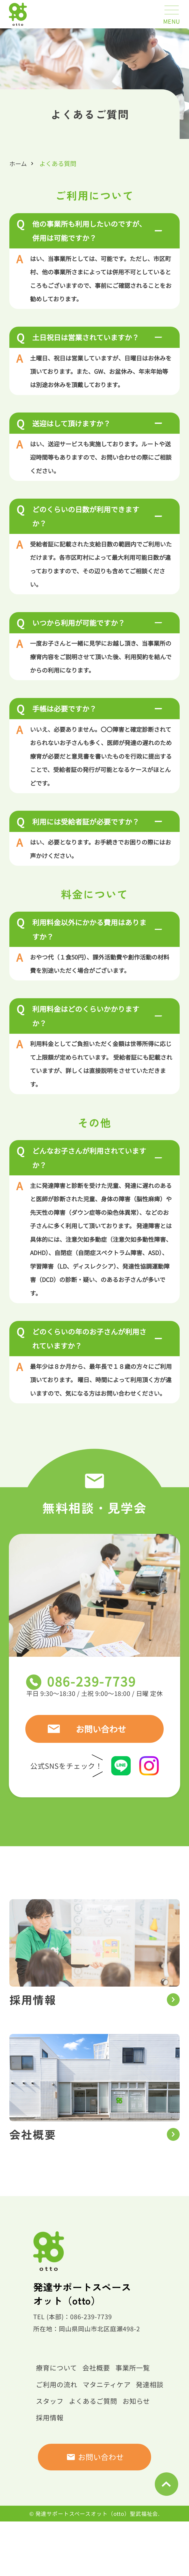  What do you see at coordinates (51, 2453) in the screenshot?
I see `スタッフ` at bounding box center [51, 2453].